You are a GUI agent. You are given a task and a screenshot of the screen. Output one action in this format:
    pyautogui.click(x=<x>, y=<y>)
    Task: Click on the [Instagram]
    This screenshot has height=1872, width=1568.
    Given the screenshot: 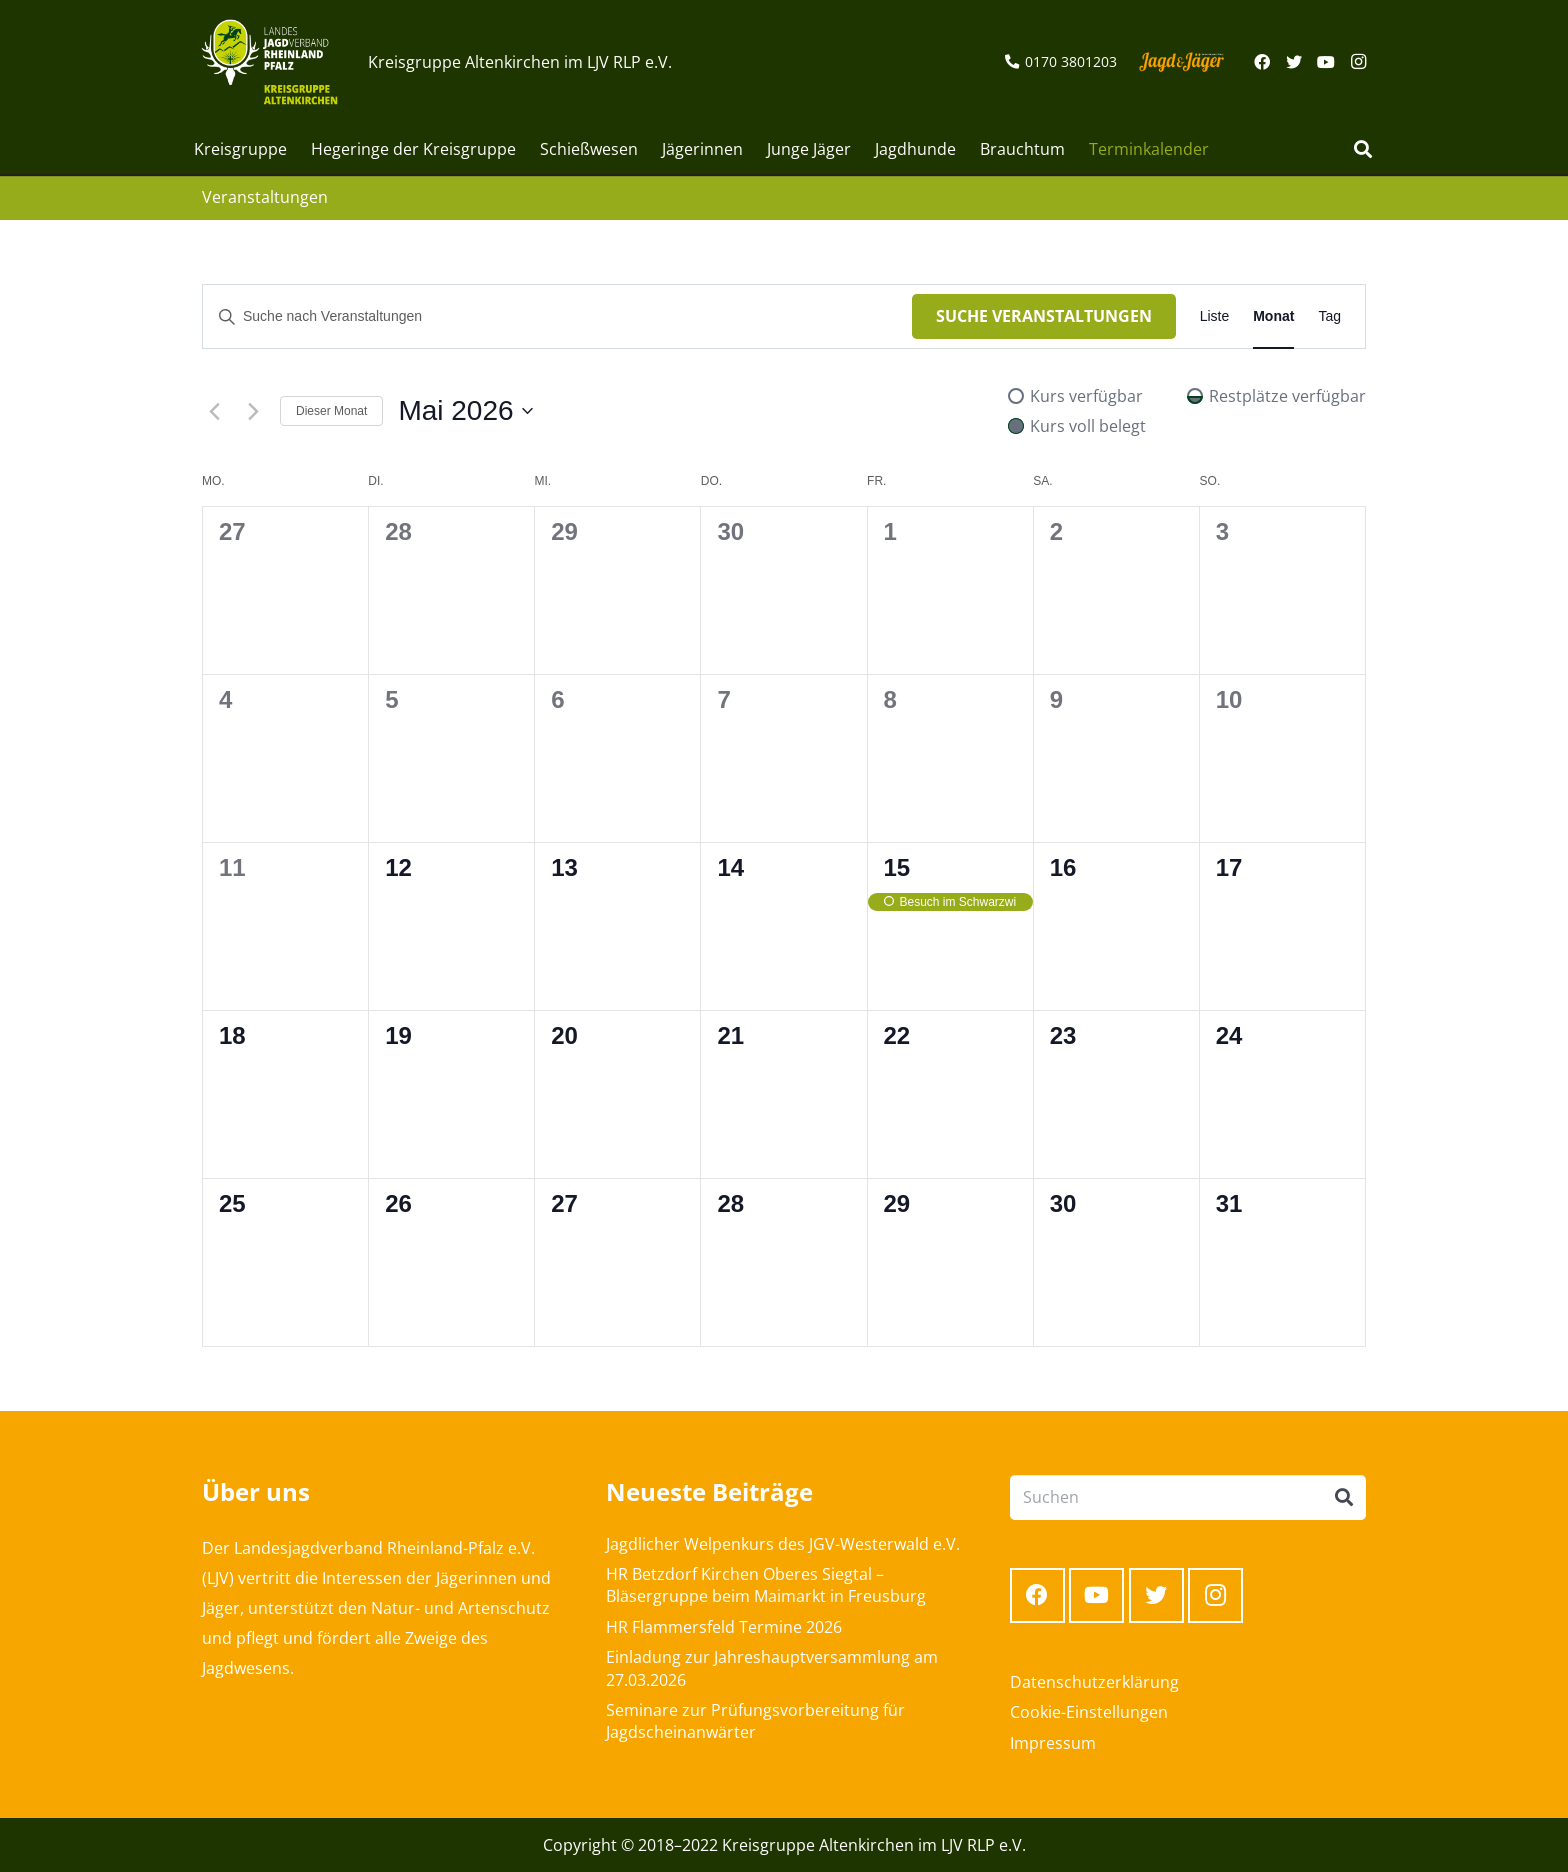 What is the action you would take?
    pyautogui.click(x=1358, y=62)
    